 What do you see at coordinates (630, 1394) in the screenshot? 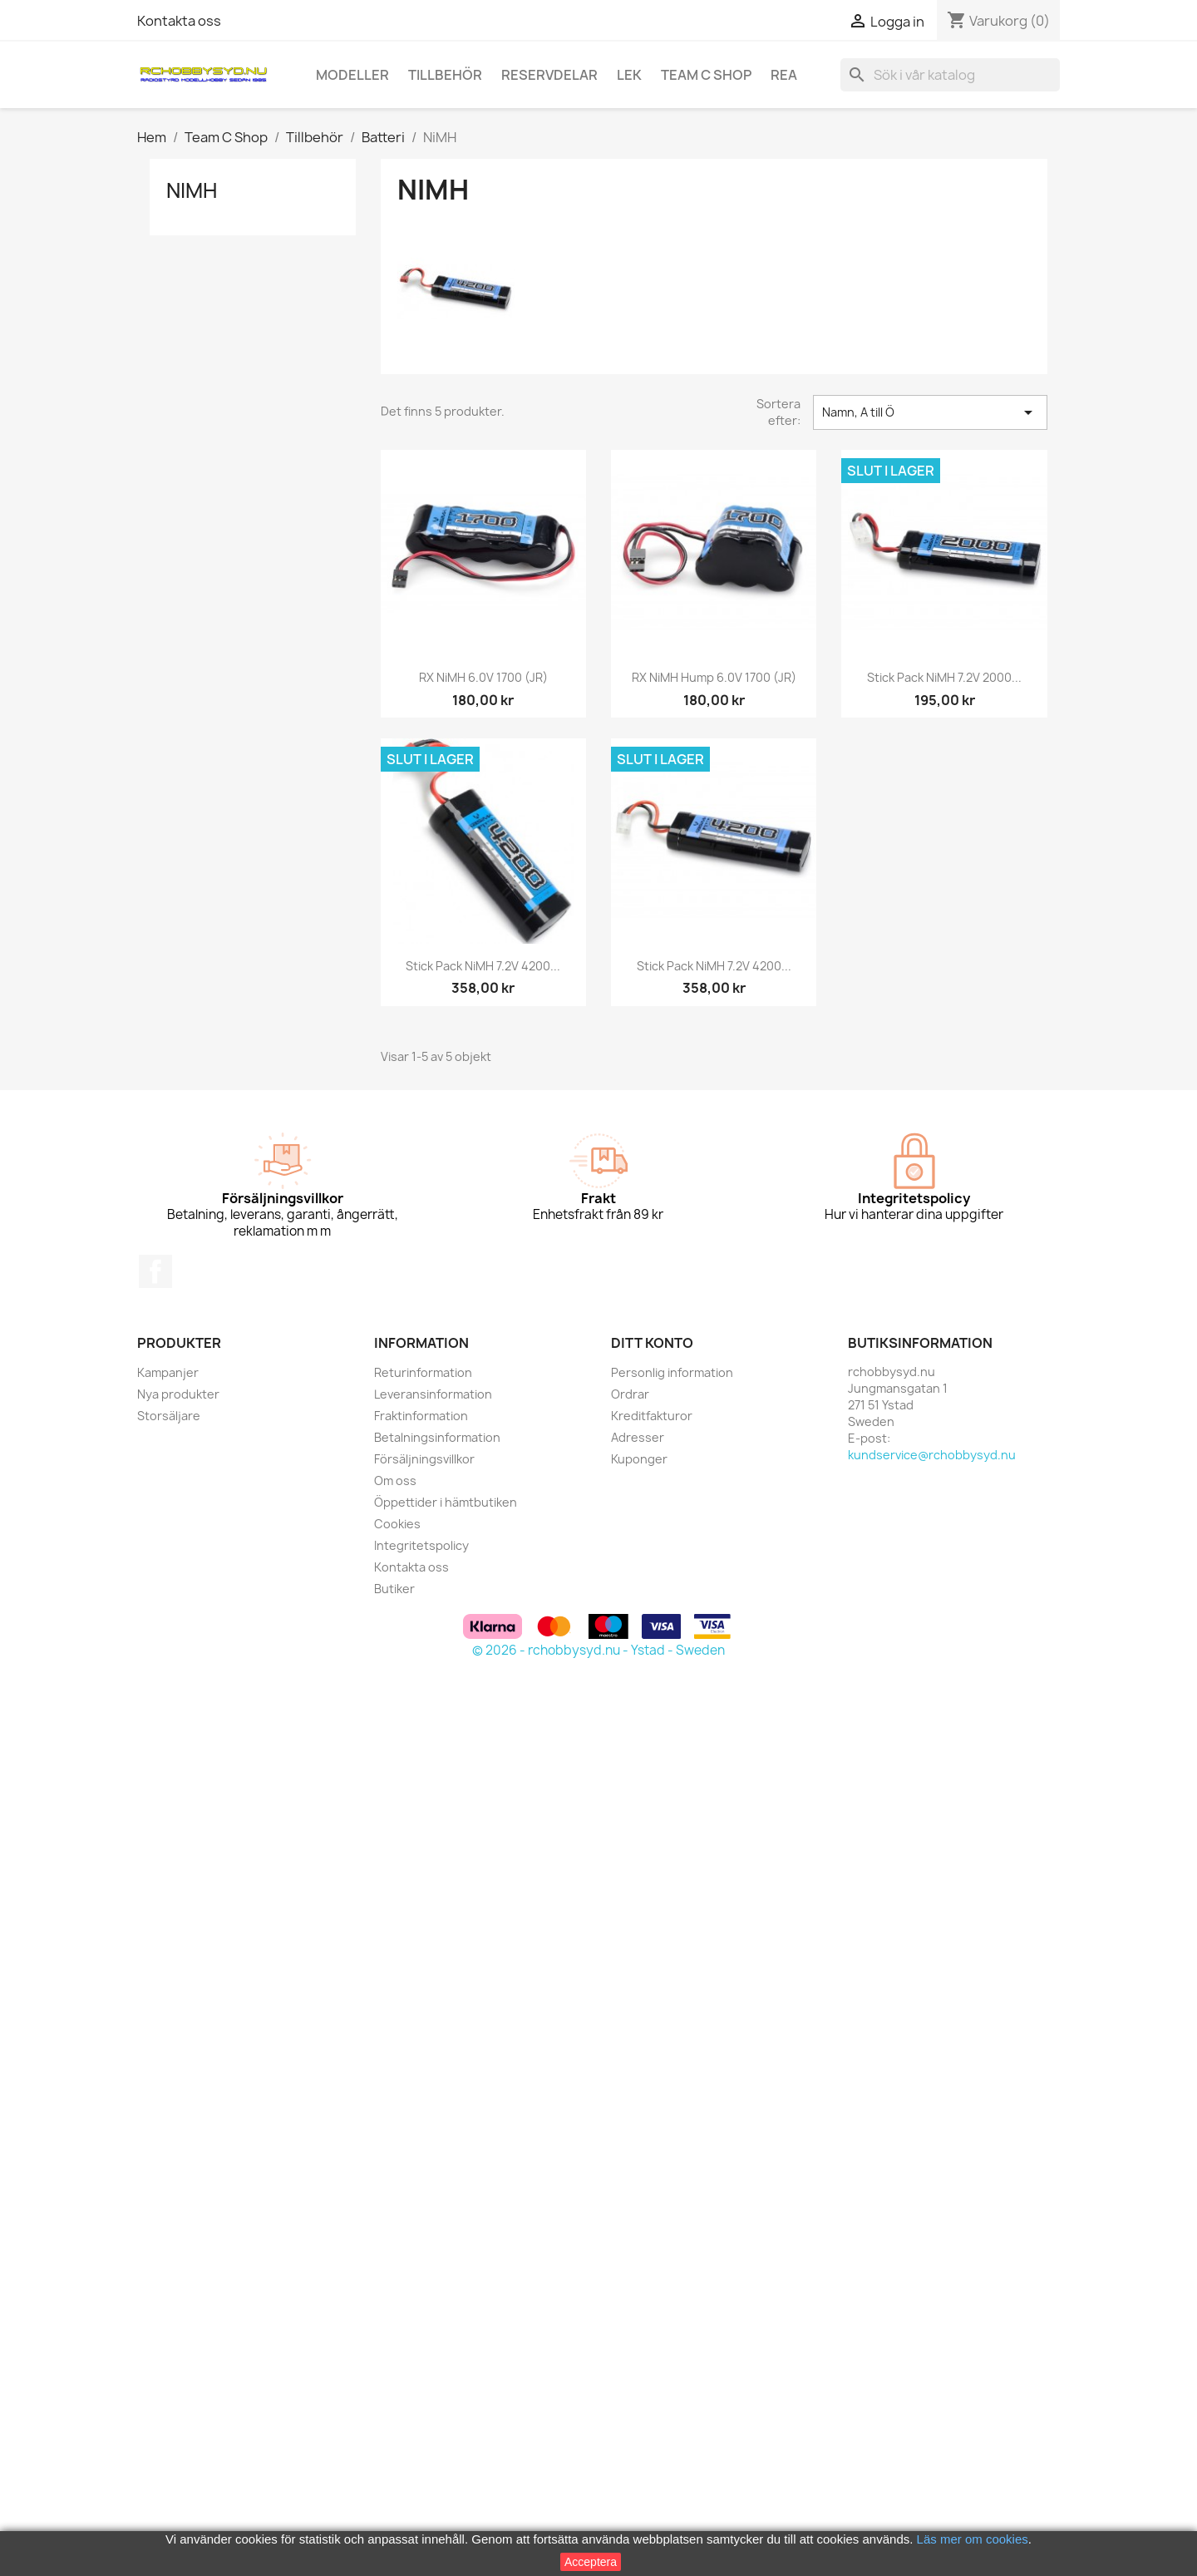
I see `Ordrar` at bounding box center [630, 1394].